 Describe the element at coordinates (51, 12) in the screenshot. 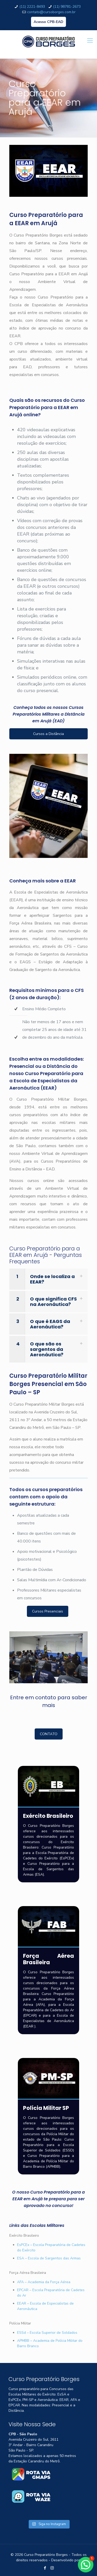

I see `contato@cursoborges.com.br` at that location.